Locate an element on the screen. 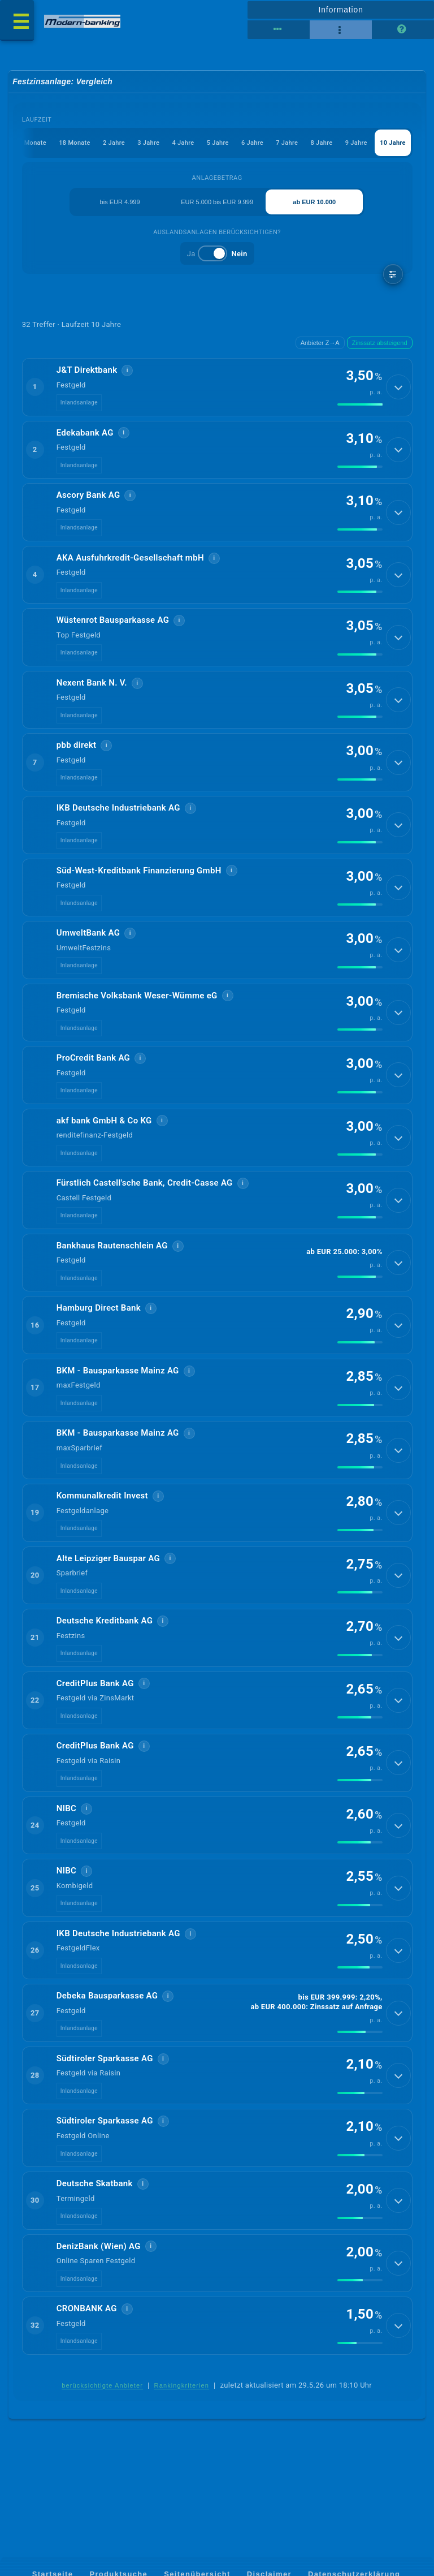 Image resolution: width=434 pixels, height=2576 pixels. 2 Jahre is located at coordinates (113, 143).